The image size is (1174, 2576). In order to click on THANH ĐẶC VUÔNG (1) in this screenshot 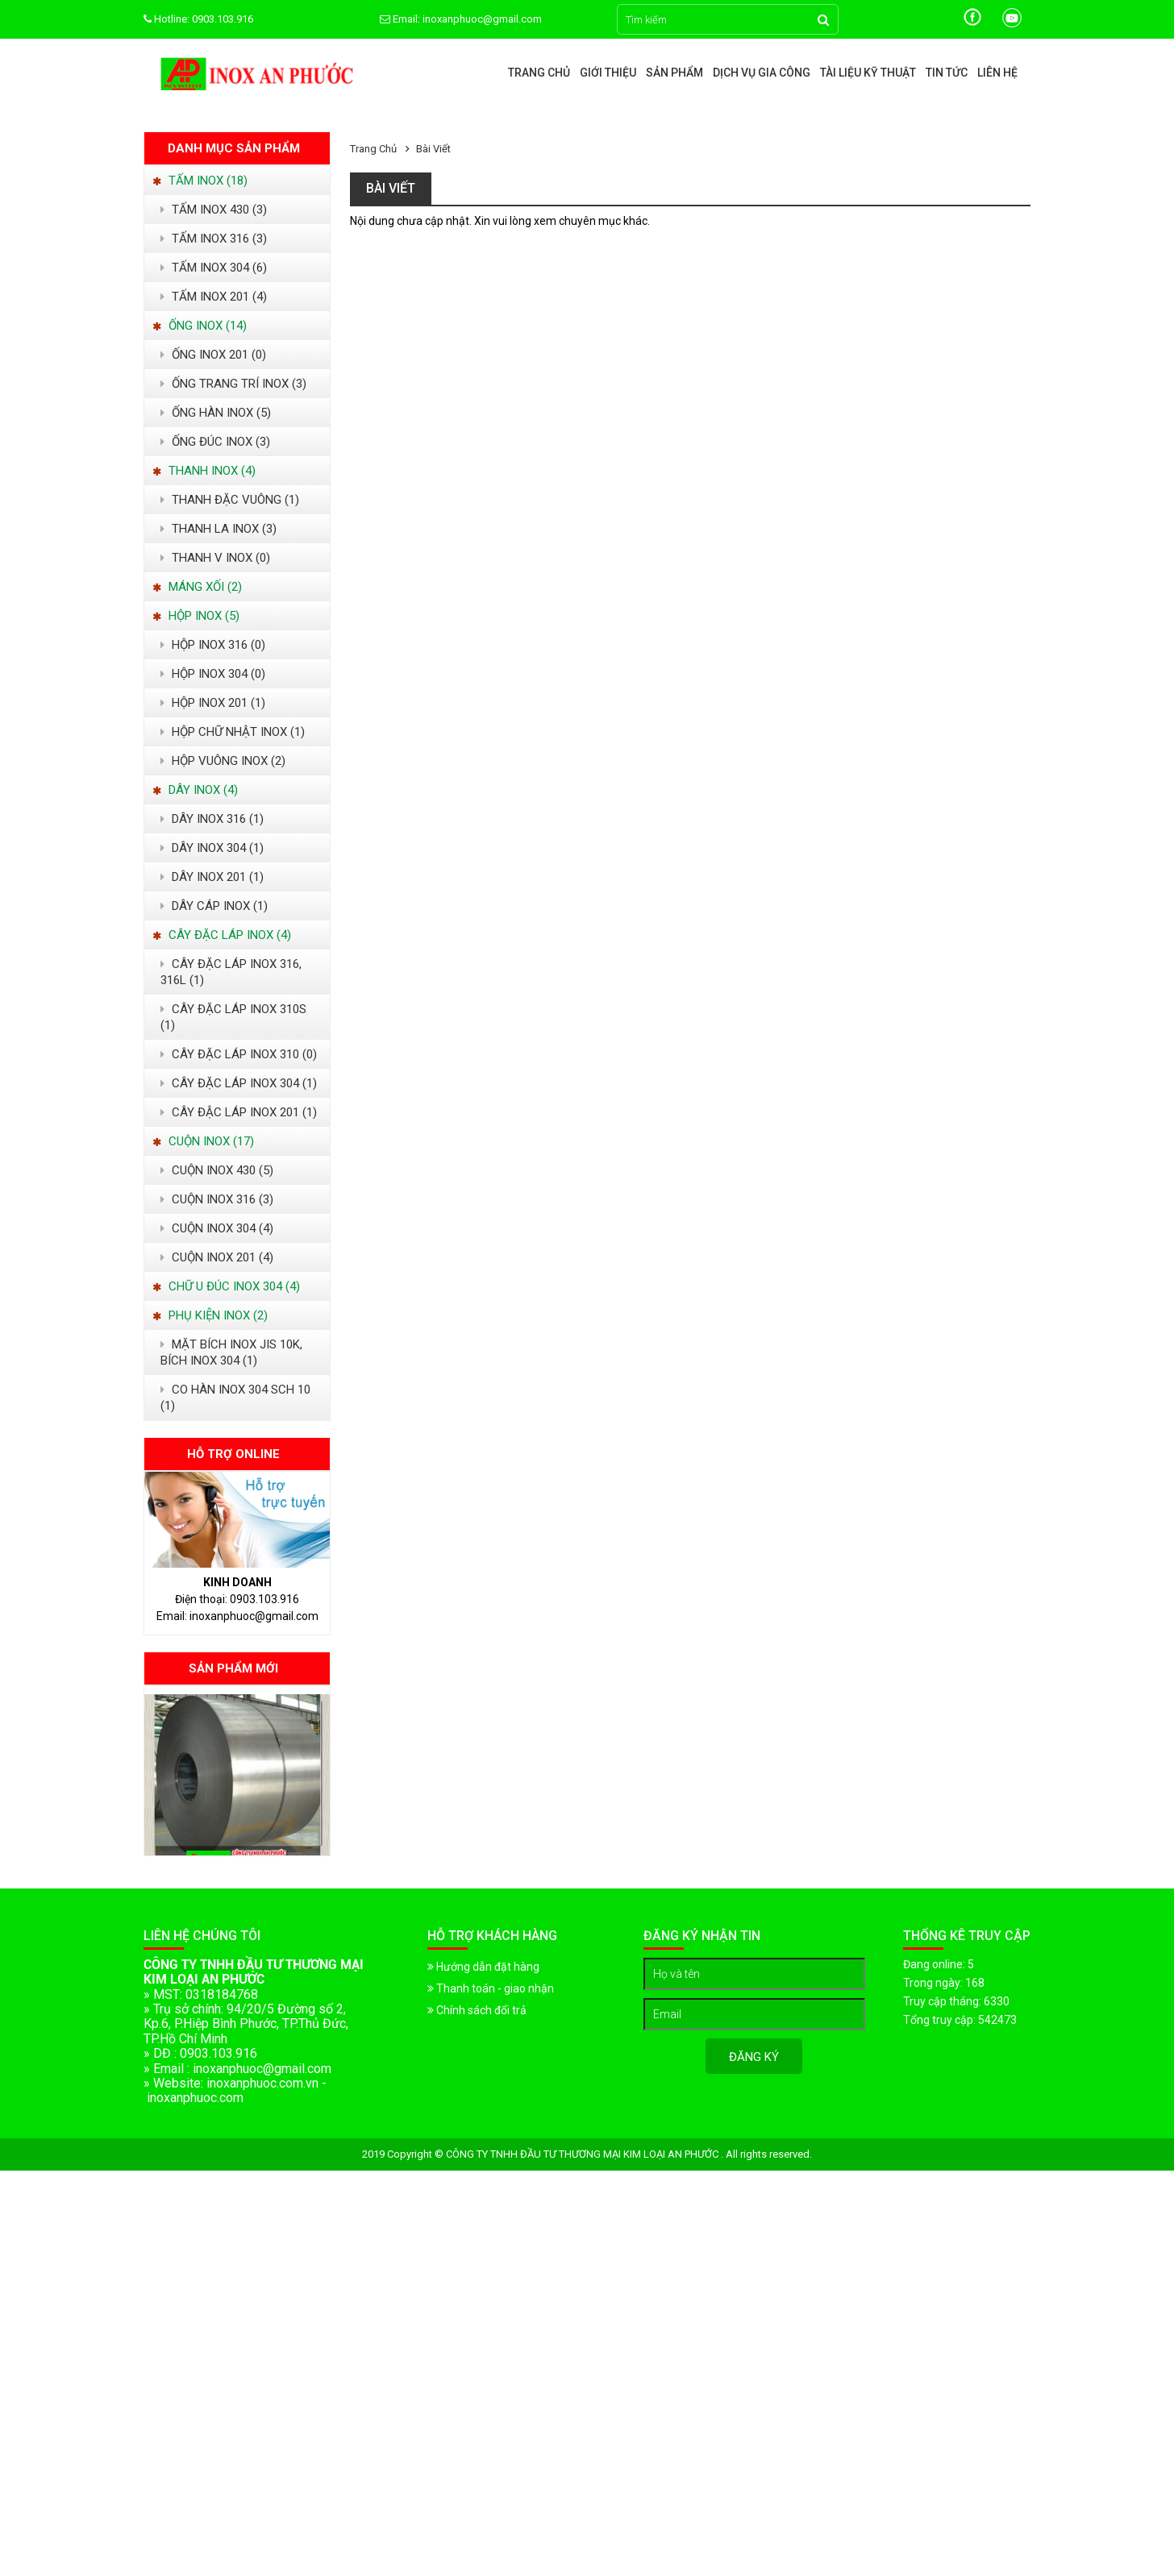, I will do `click(229, 499)`.